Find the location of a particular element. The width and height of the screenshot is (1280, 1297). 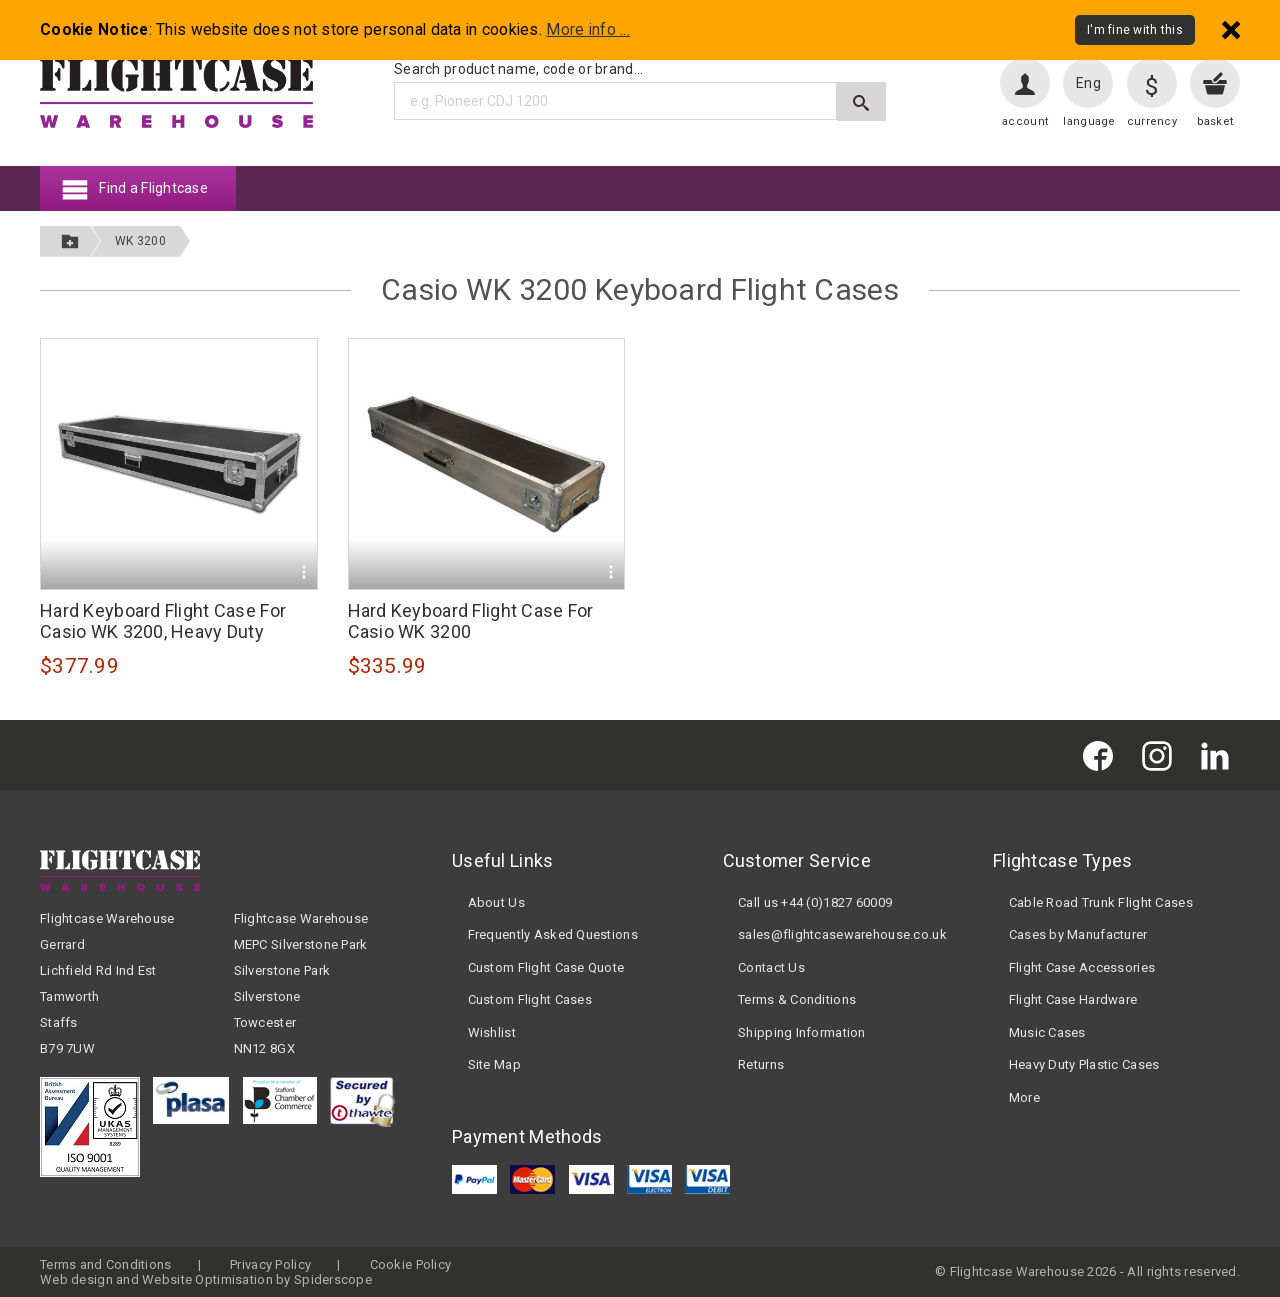

Website Optimisation is located at coordinates (207, 1279).